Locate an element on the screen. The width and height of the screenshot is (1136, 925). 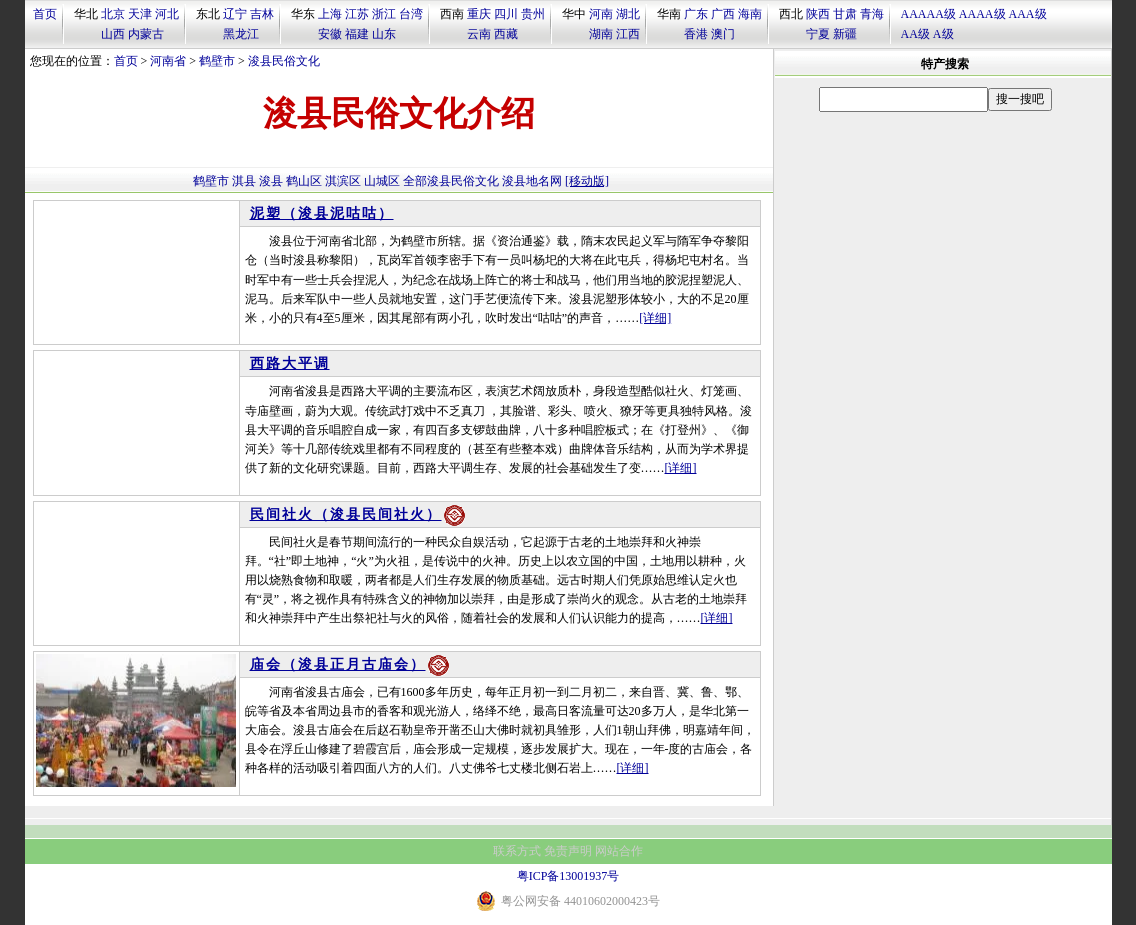
贵州 is located at coordinates (533, 14).